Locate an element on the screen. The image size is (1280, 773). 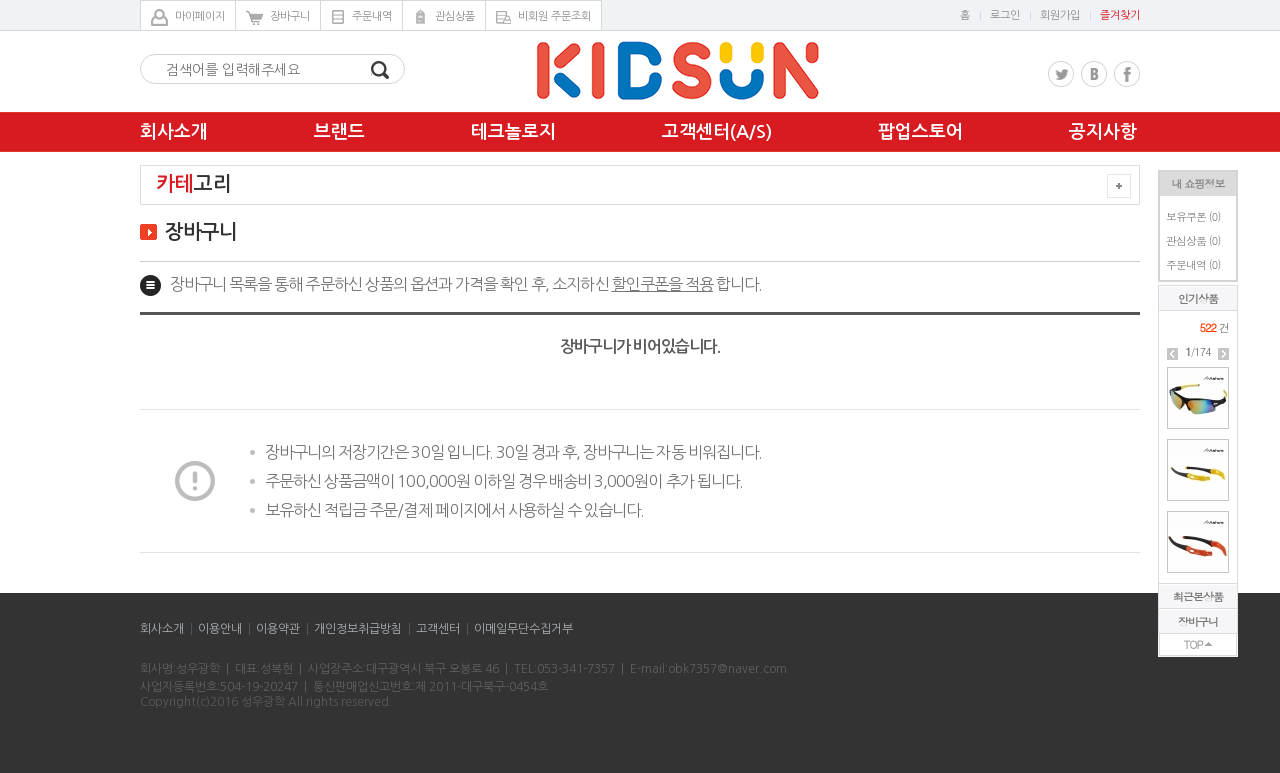
개인정보취급방침 is located at coordinates (358, 629).